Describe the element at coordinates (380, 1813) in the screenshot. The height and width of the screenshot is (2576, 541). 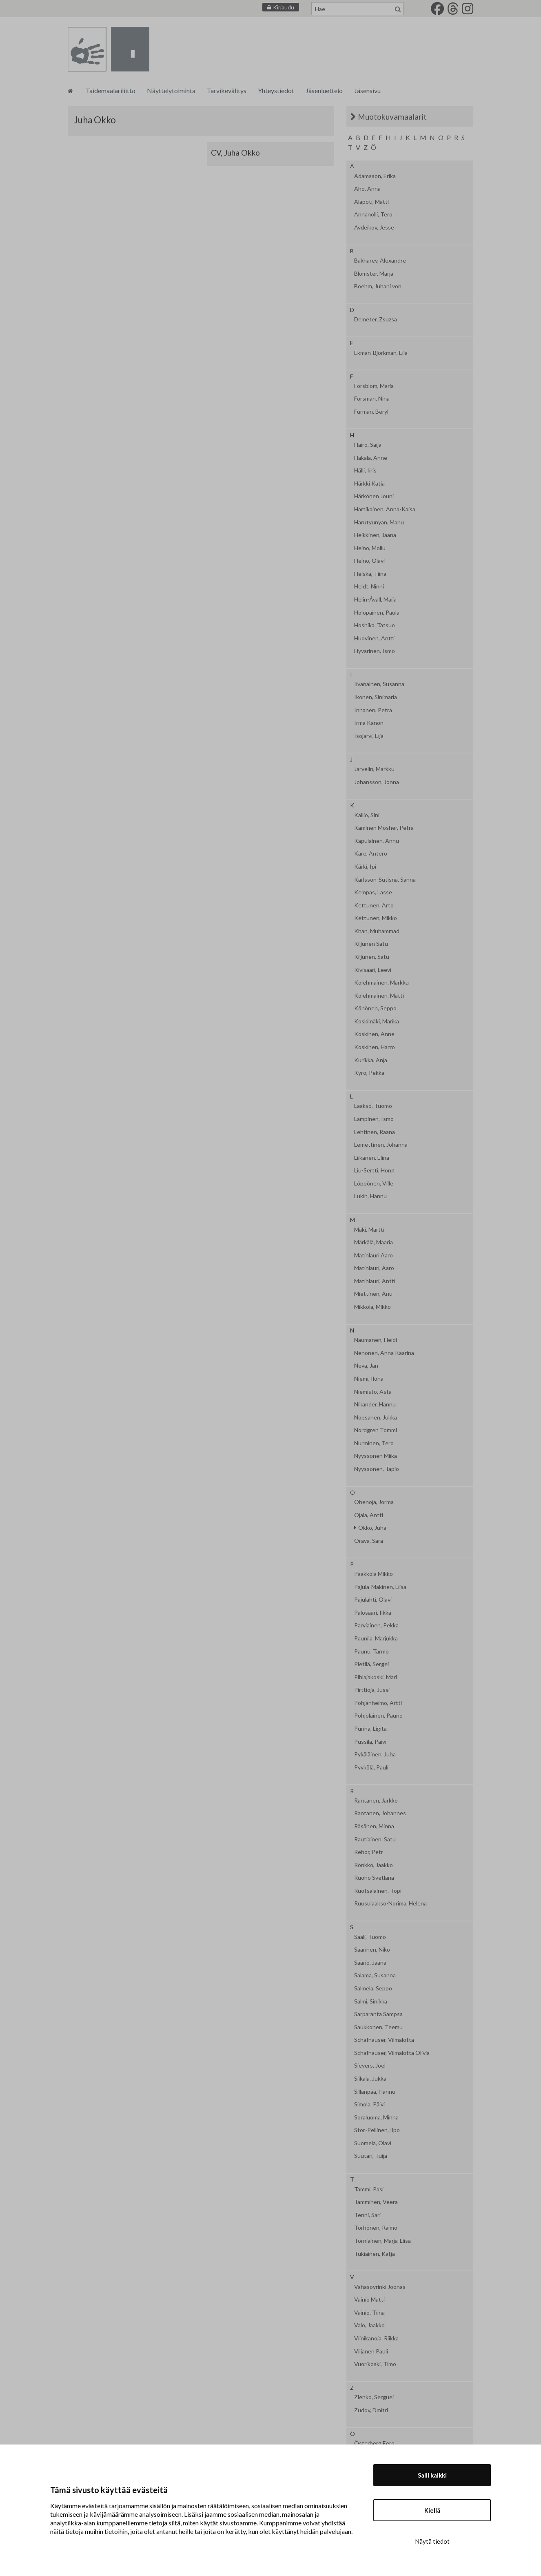
I see `Rantanen, Johannes` at that location.